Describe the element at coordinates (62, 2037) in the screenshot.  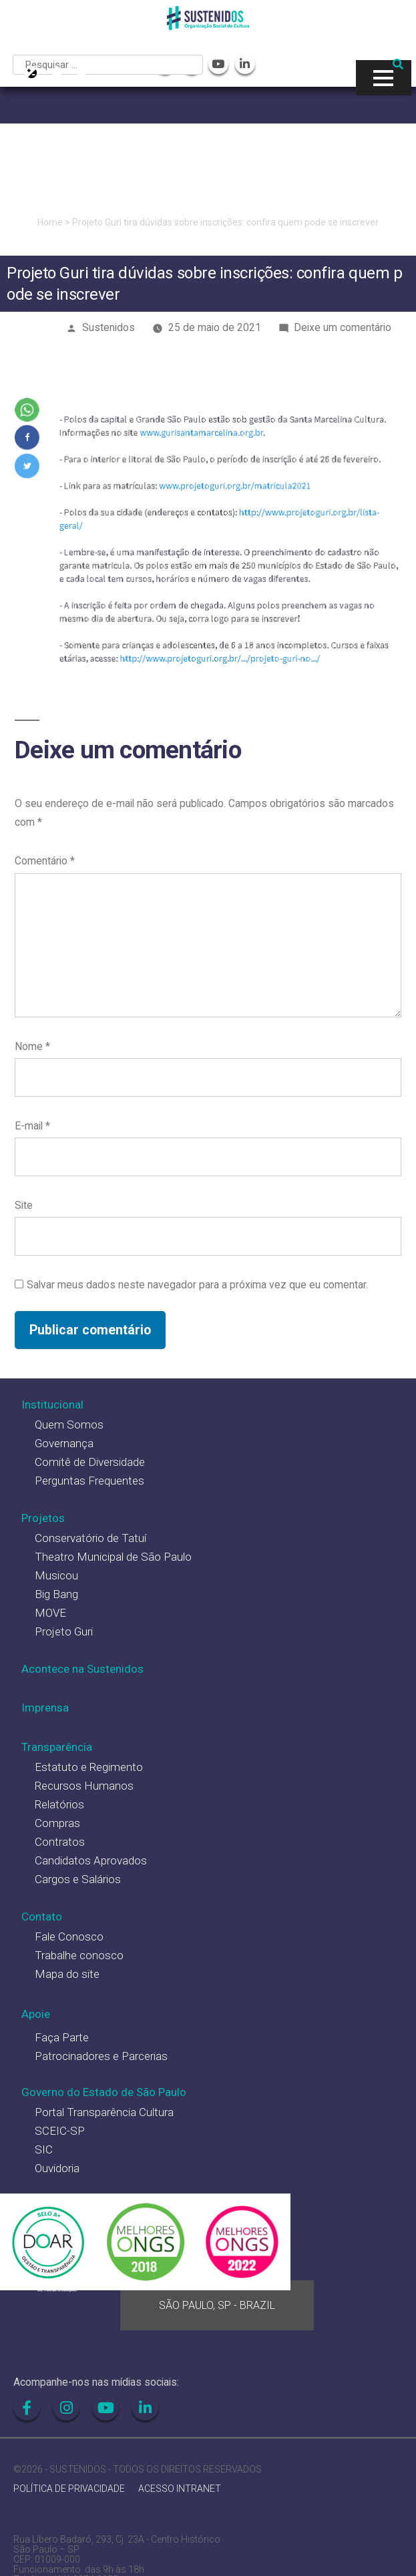
I see `Faça Parte` at that location.